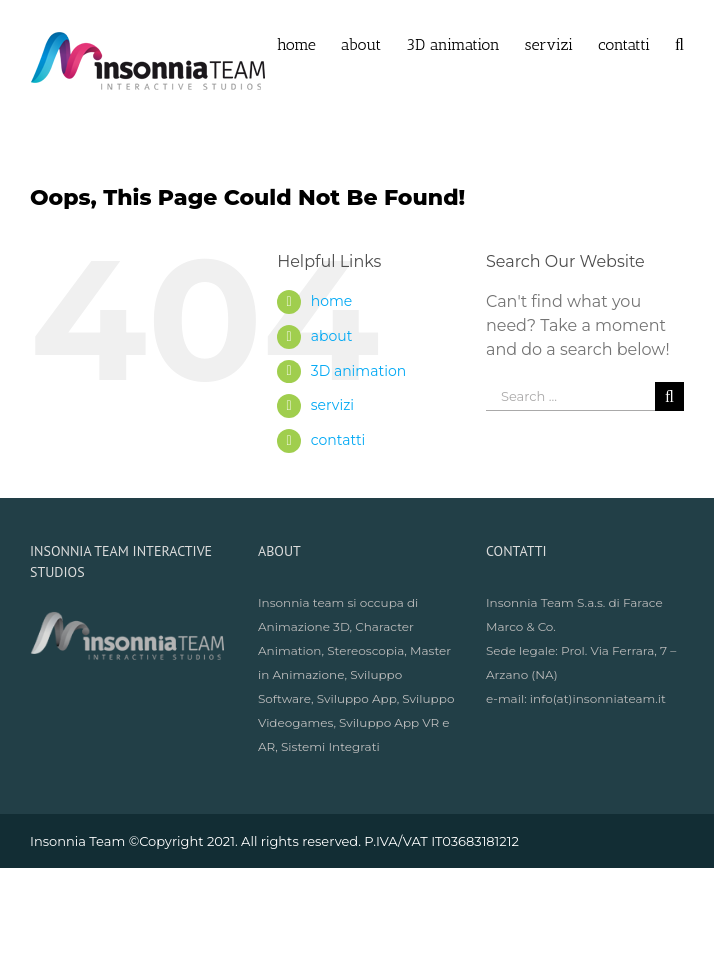  What do you see at coordinates (332, 405) in the screenshot?
I see `servizi` at bounding box center [332, 405].